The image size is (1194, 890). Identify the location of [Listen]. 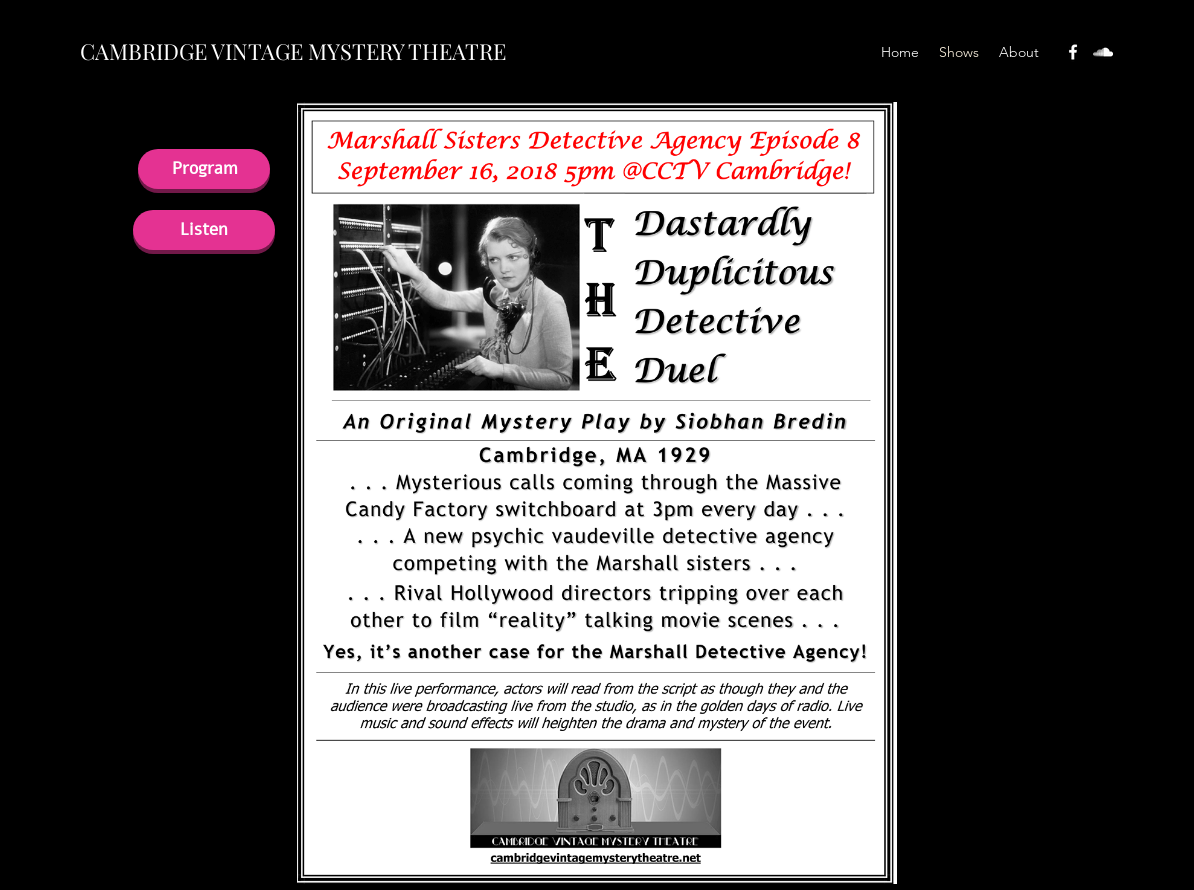
(204, 230).